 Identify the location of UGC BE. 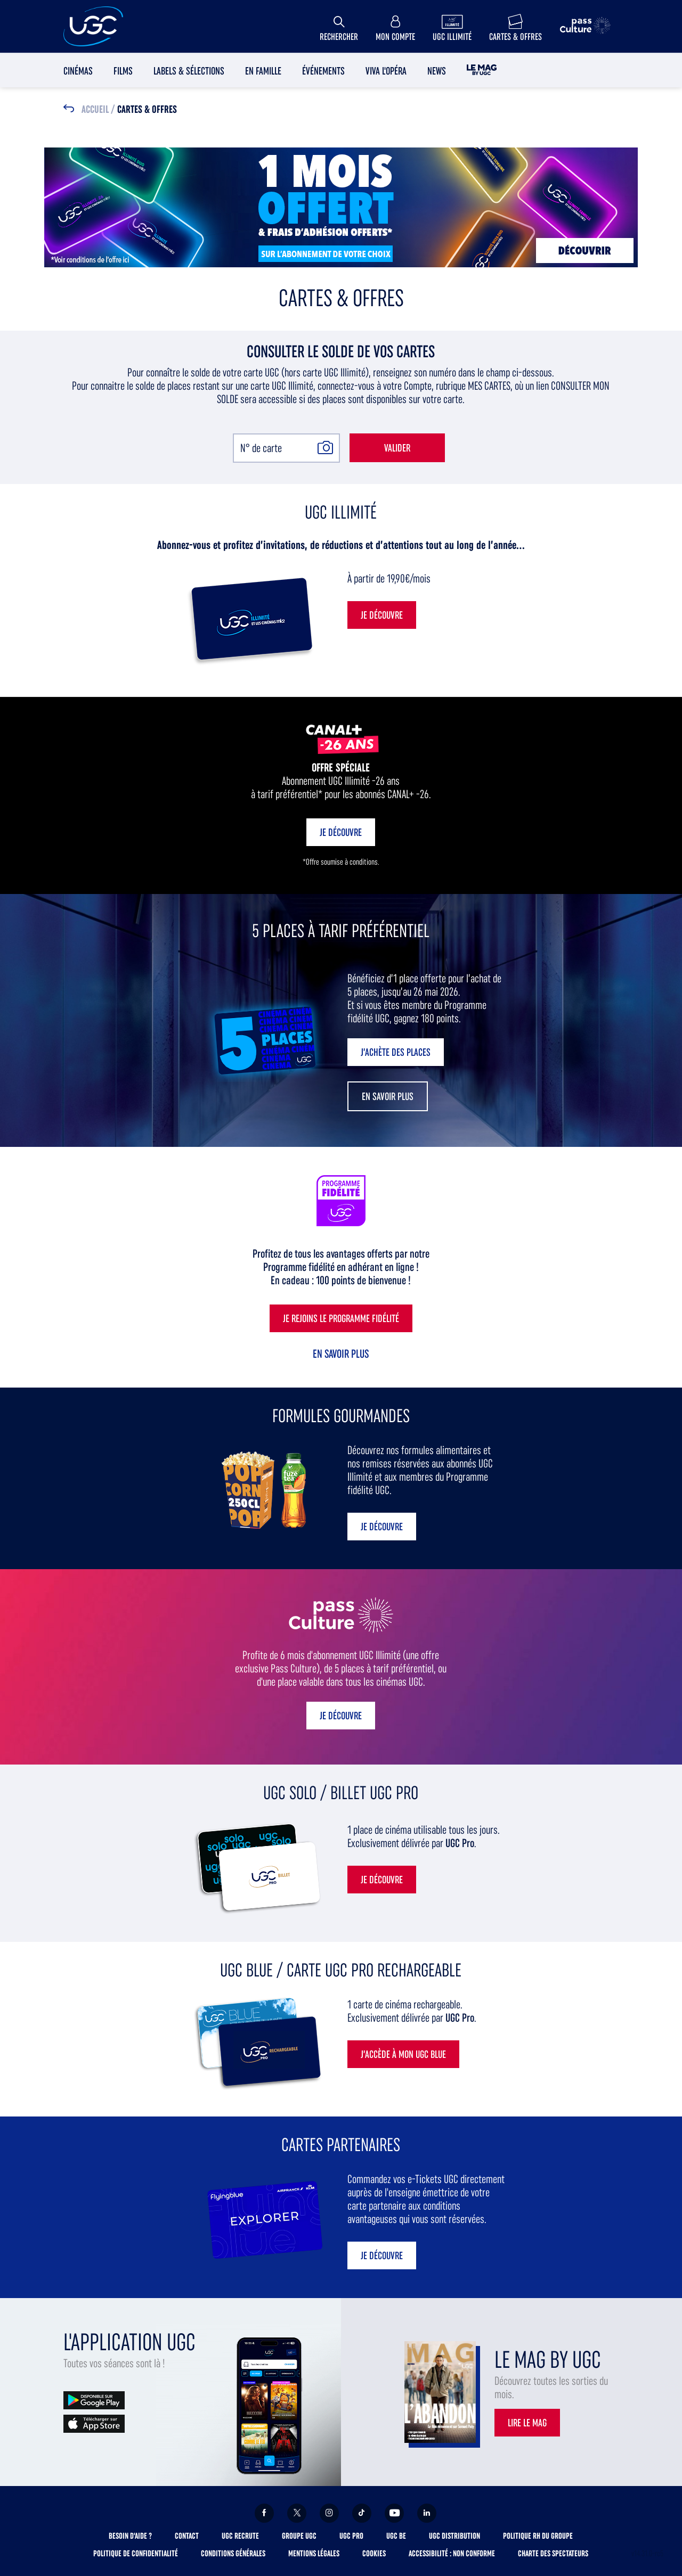
(396, 2536).